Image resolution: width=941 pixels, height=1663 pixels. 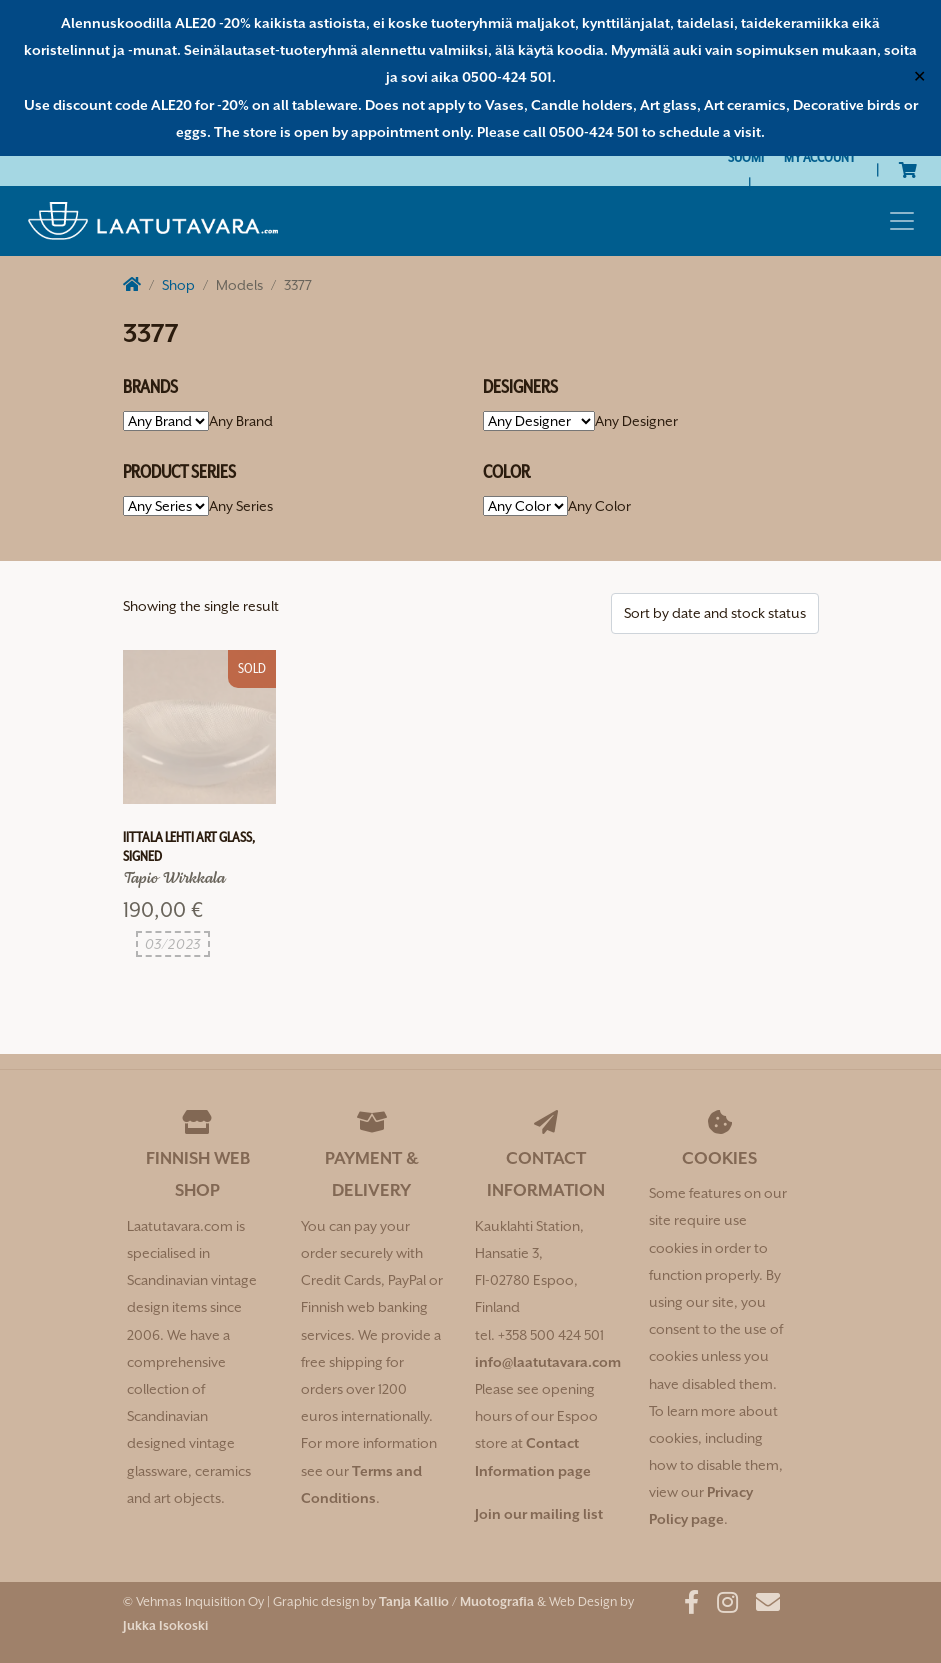 I want to click on [Shop order], so click(x=715, y=613).